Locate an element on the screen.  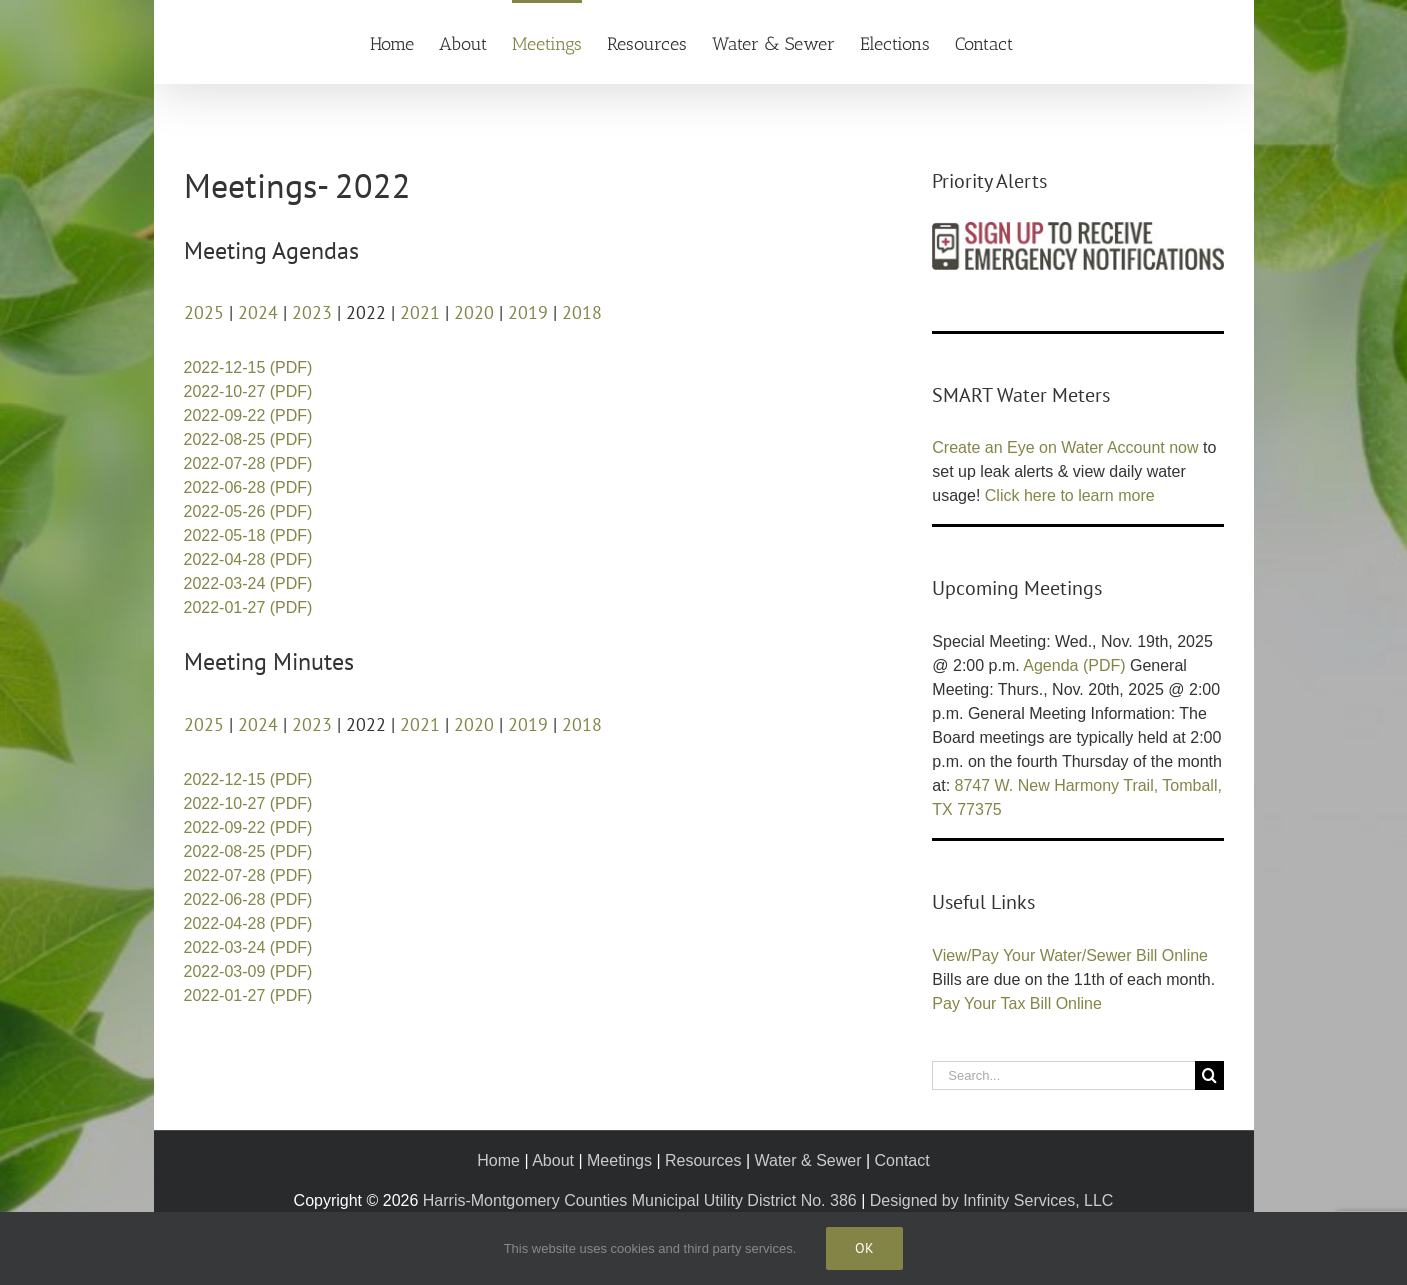
2024 is located at coordinates (258, 312).